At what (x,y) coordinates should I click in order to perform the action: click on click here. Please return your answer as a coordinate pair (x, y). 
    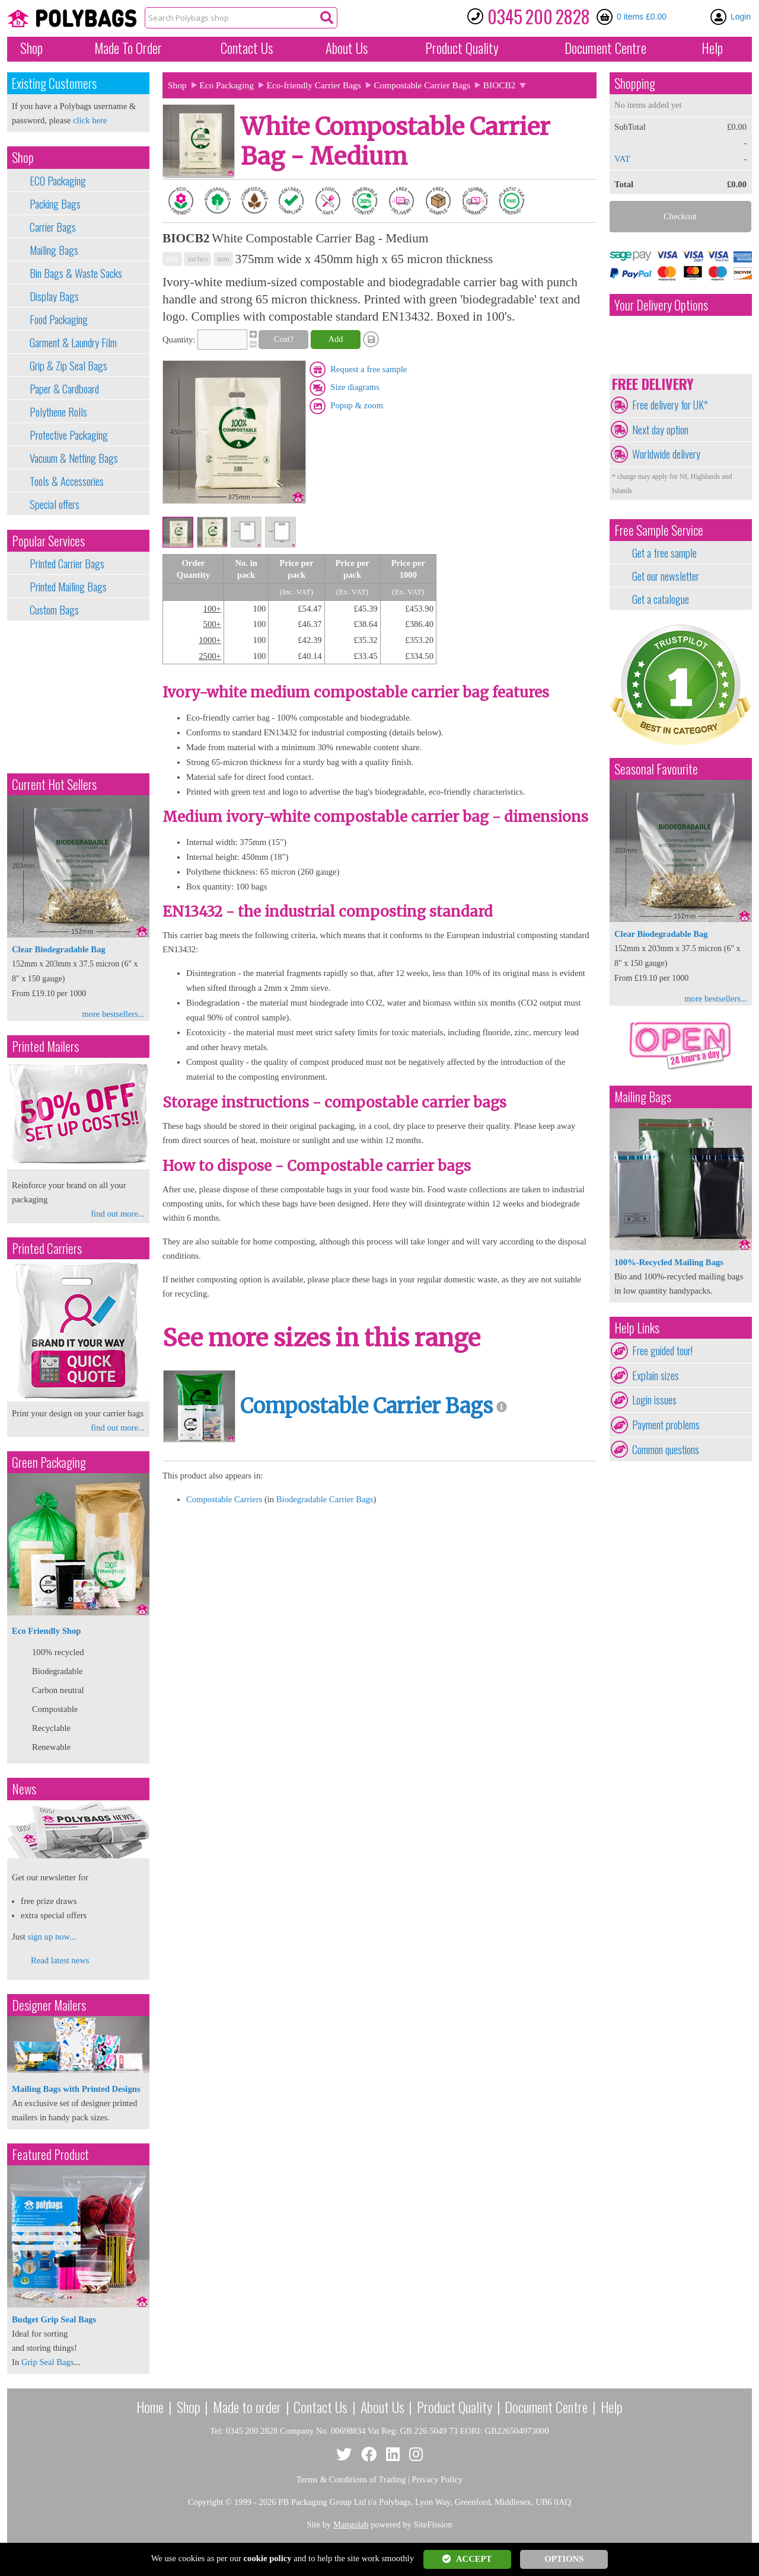
    Looking at the image, I should click on (90, 120).